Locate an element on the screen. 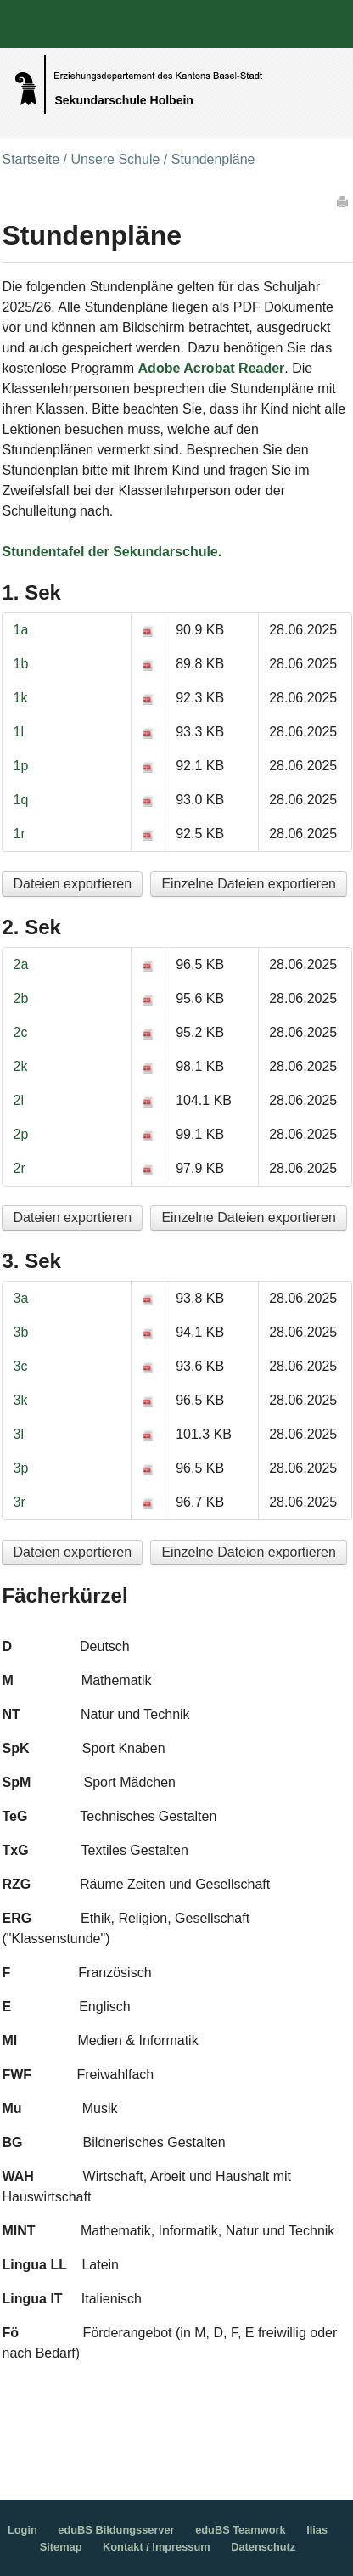 The height and width of the screenshot is (2576, 353). Adobe is located at coordinates (159, 368).